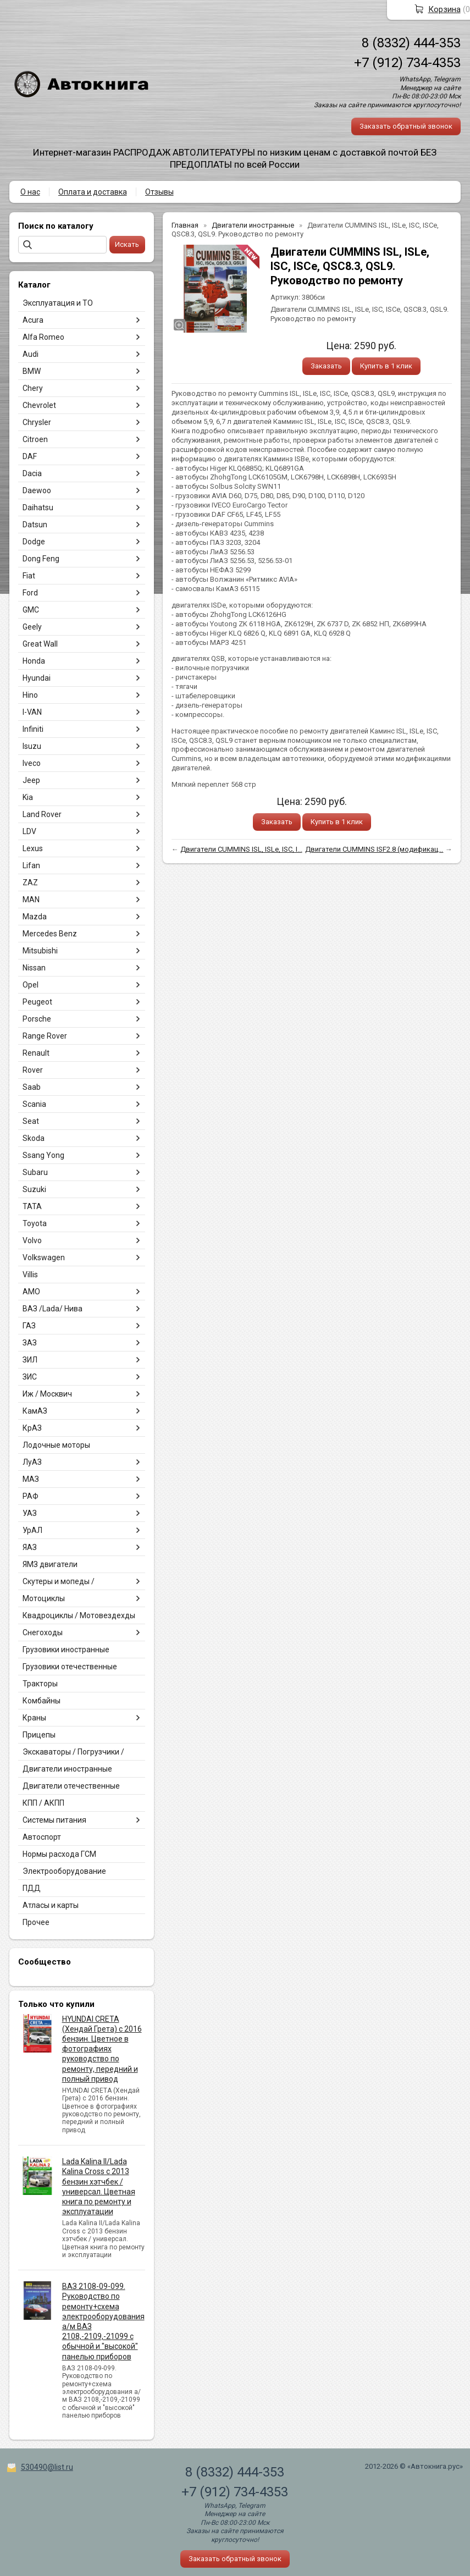  What do you see at coordinates (32, 473) in the screenshot?
I see `Dacia` at bounding box center [32, 473].